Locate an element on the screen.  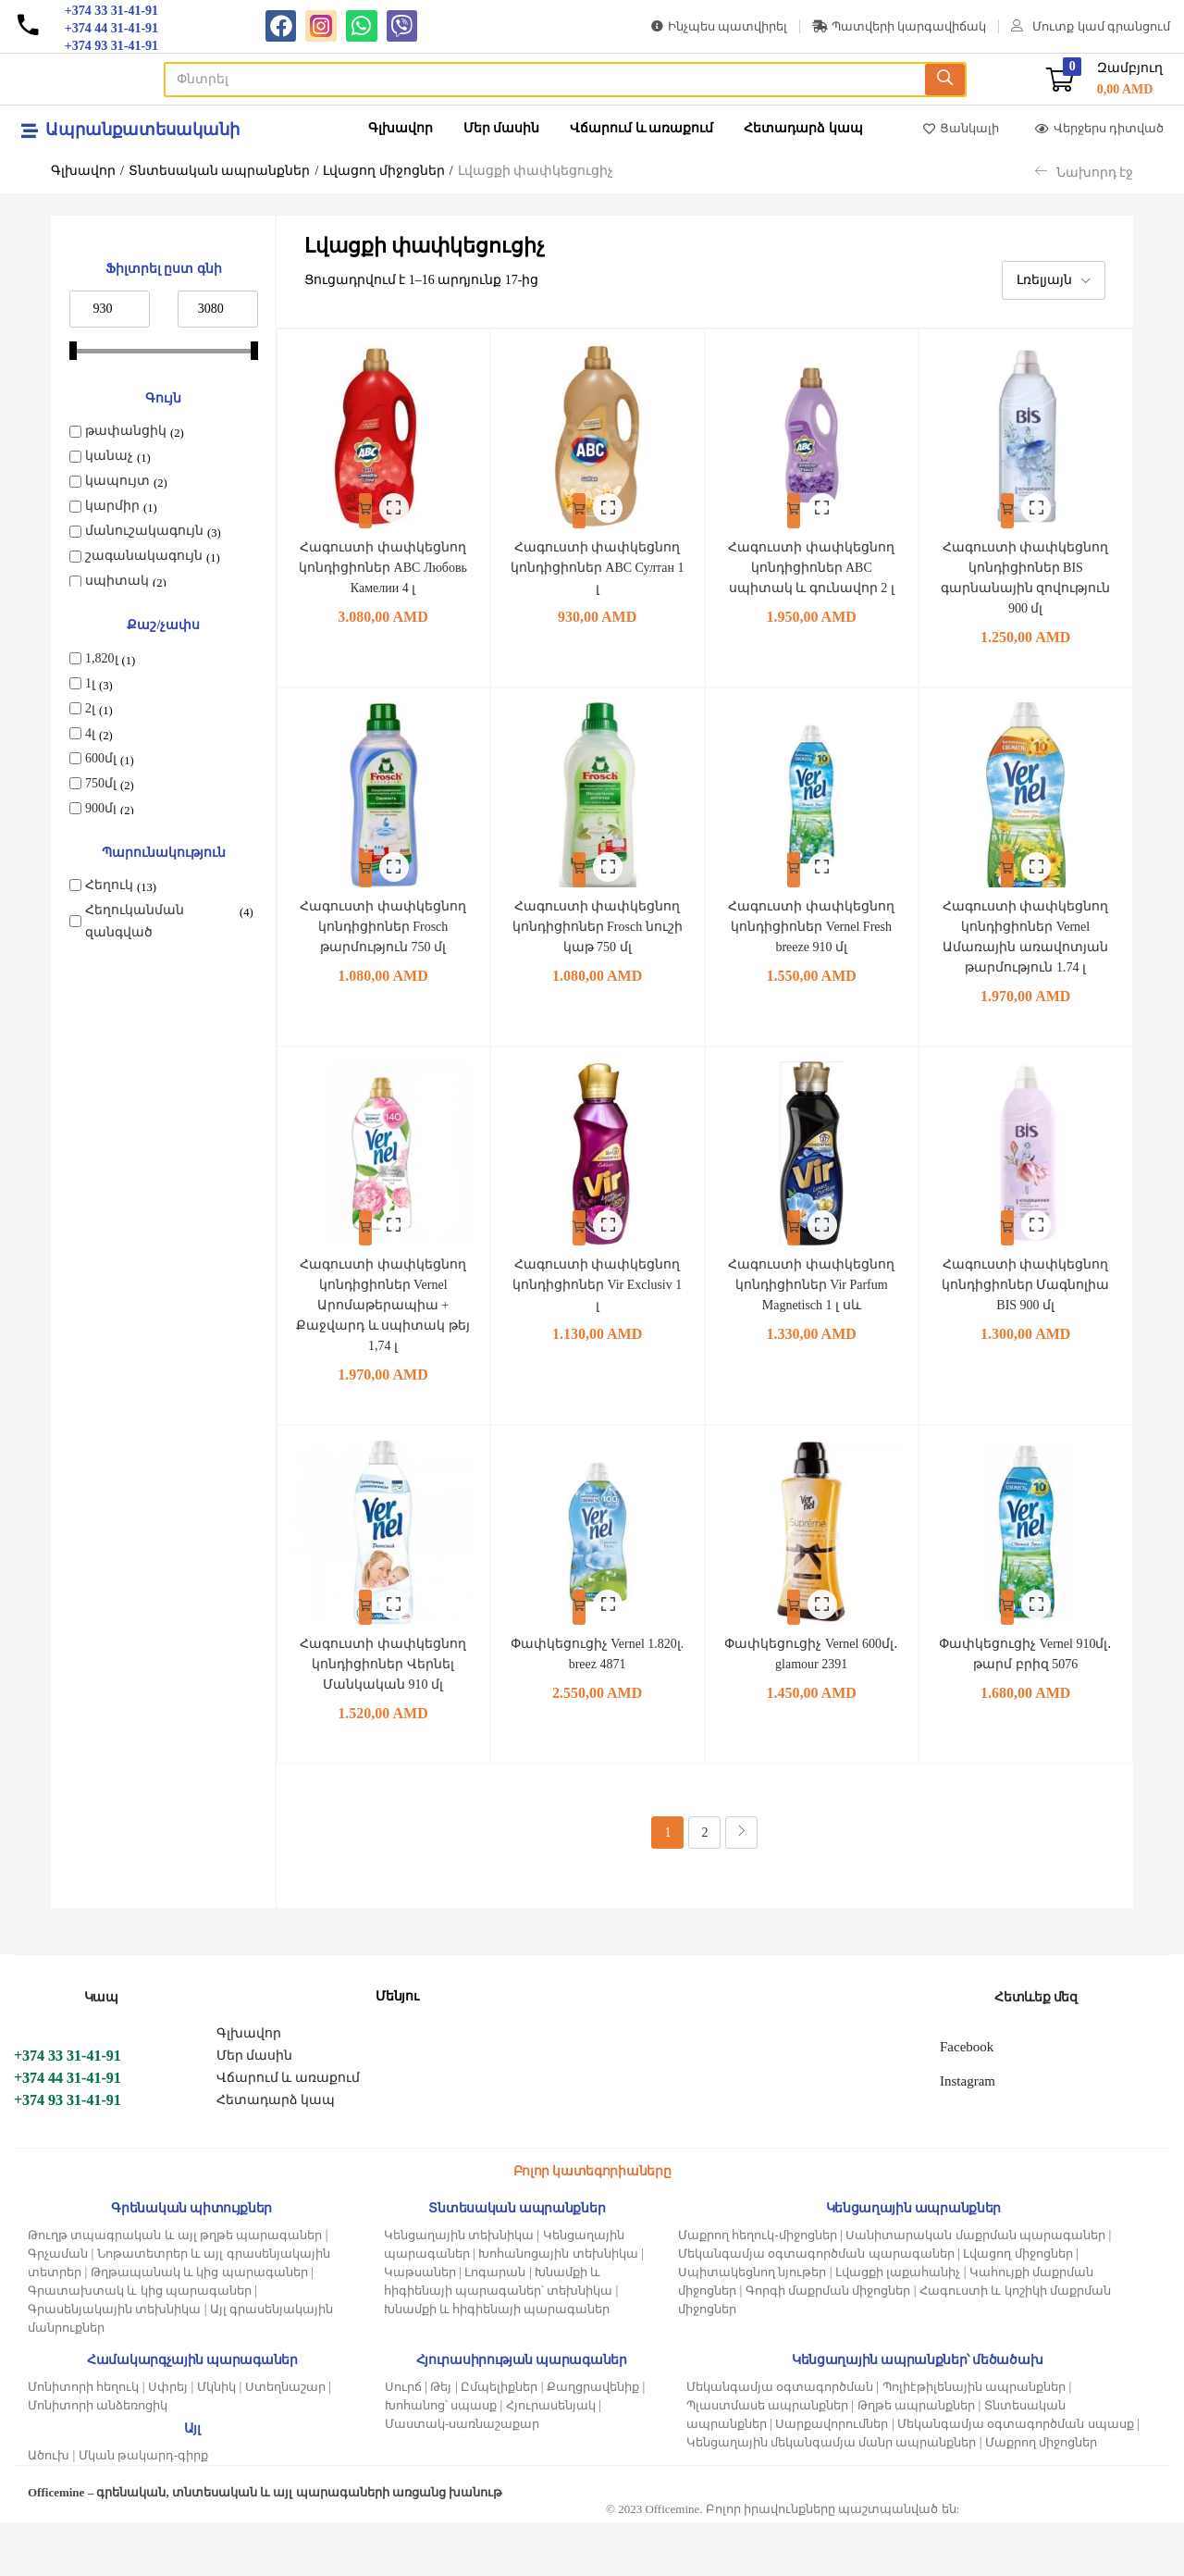
2լ is located at coordinates (90, 708).